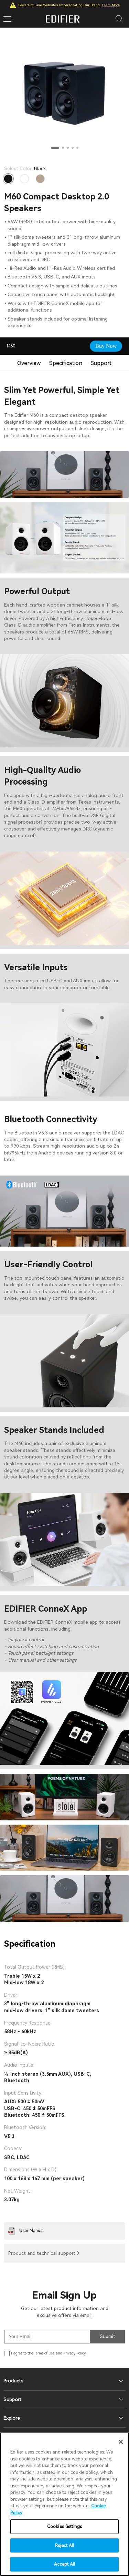  What do you see at coordinates (44, 2353) in the screenshot?
I see `Terms of Use` at bounding box center [44, 2353].